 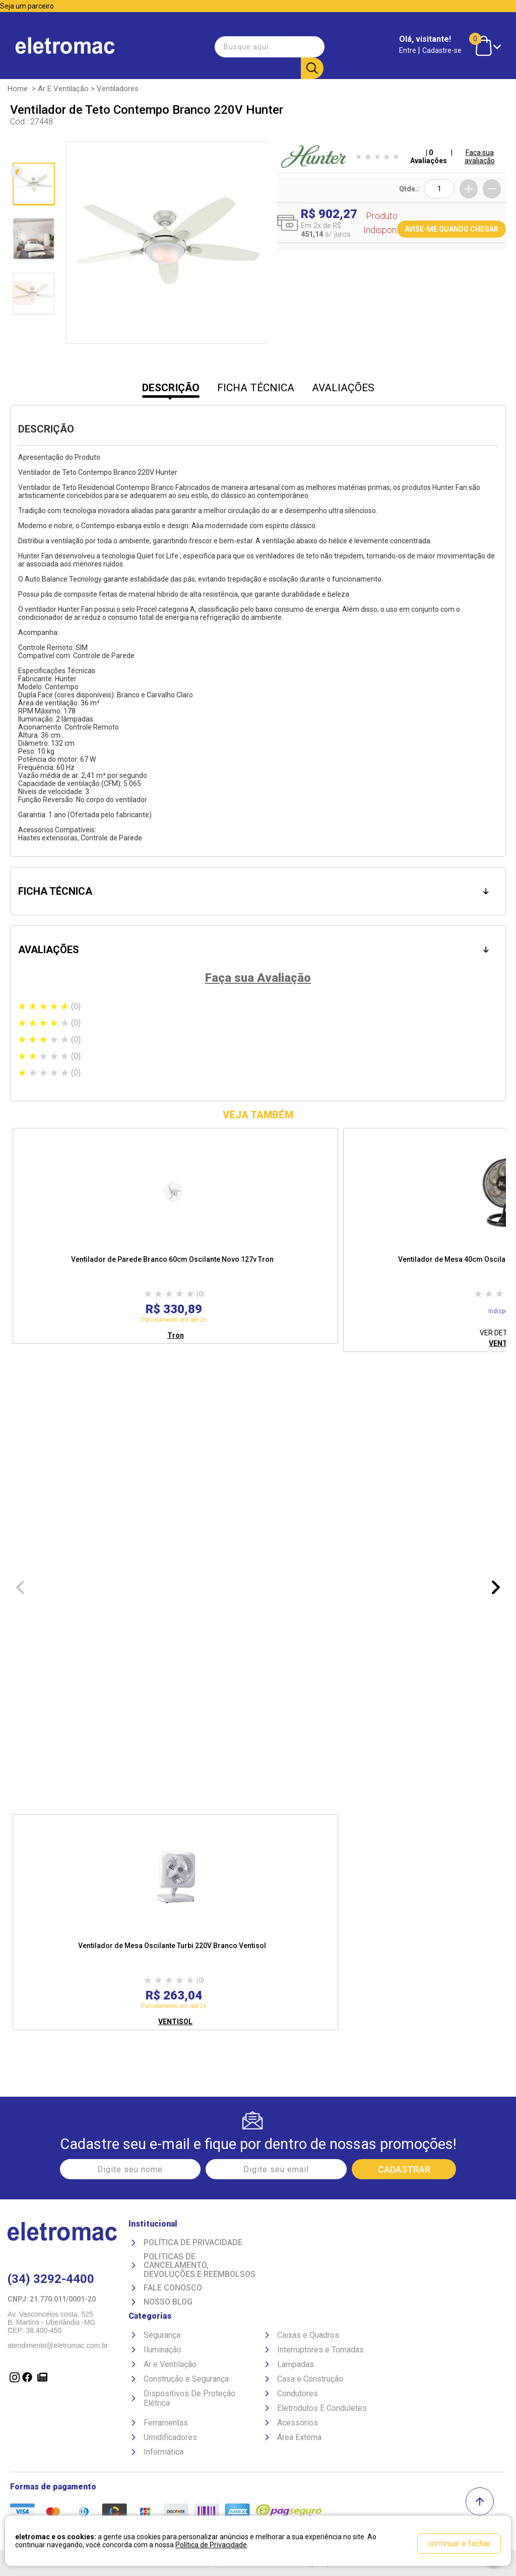 I want to click on Área Externa, so click(x=299, y=2436).